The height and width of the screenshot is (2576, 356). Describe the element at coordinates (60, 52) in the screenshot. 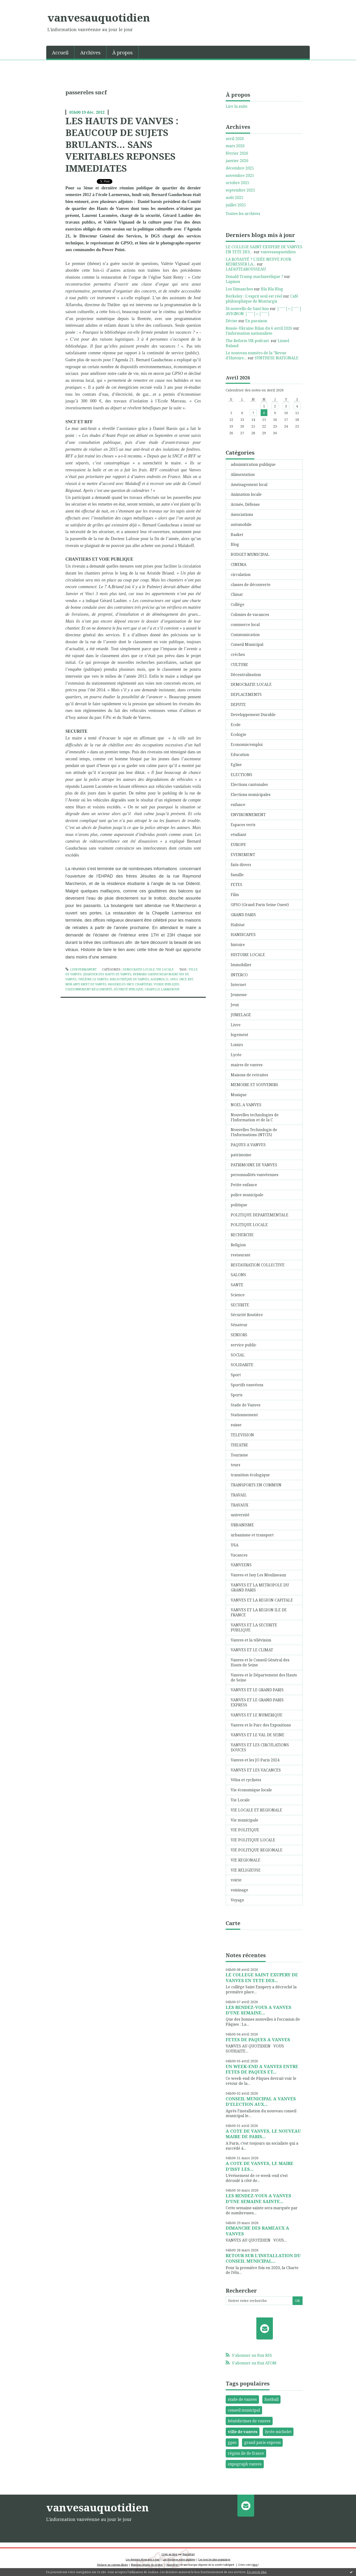

I see `Accueil` at that location.